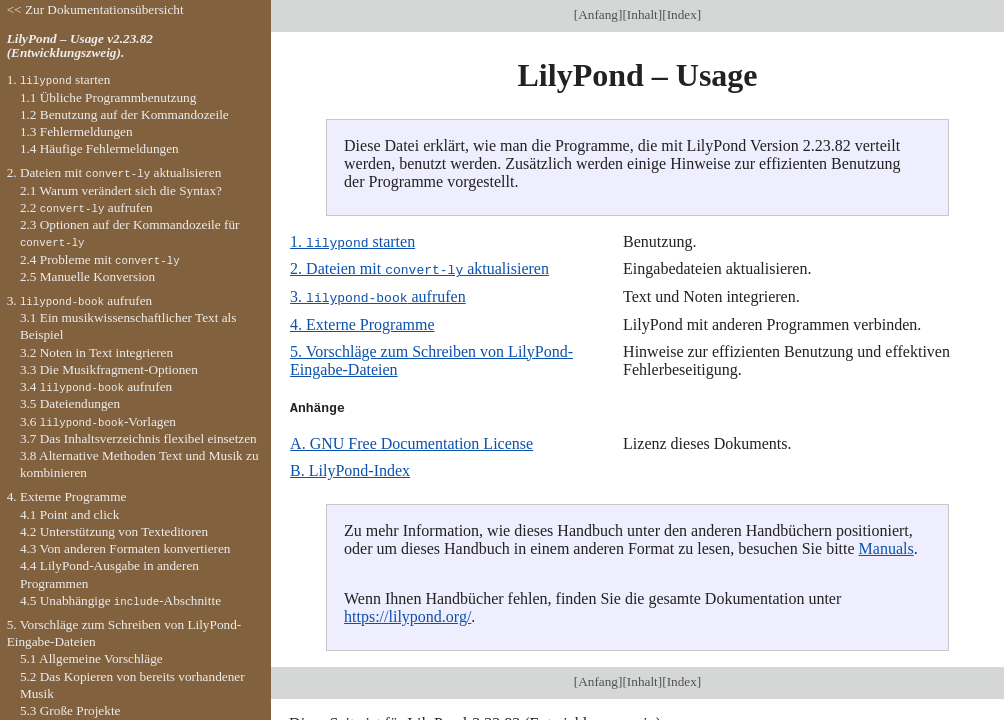 This screenshot has width=1004, height=720. I want to click on 4.3 Von anderen Formaten konvertieren, so click(125, 548).